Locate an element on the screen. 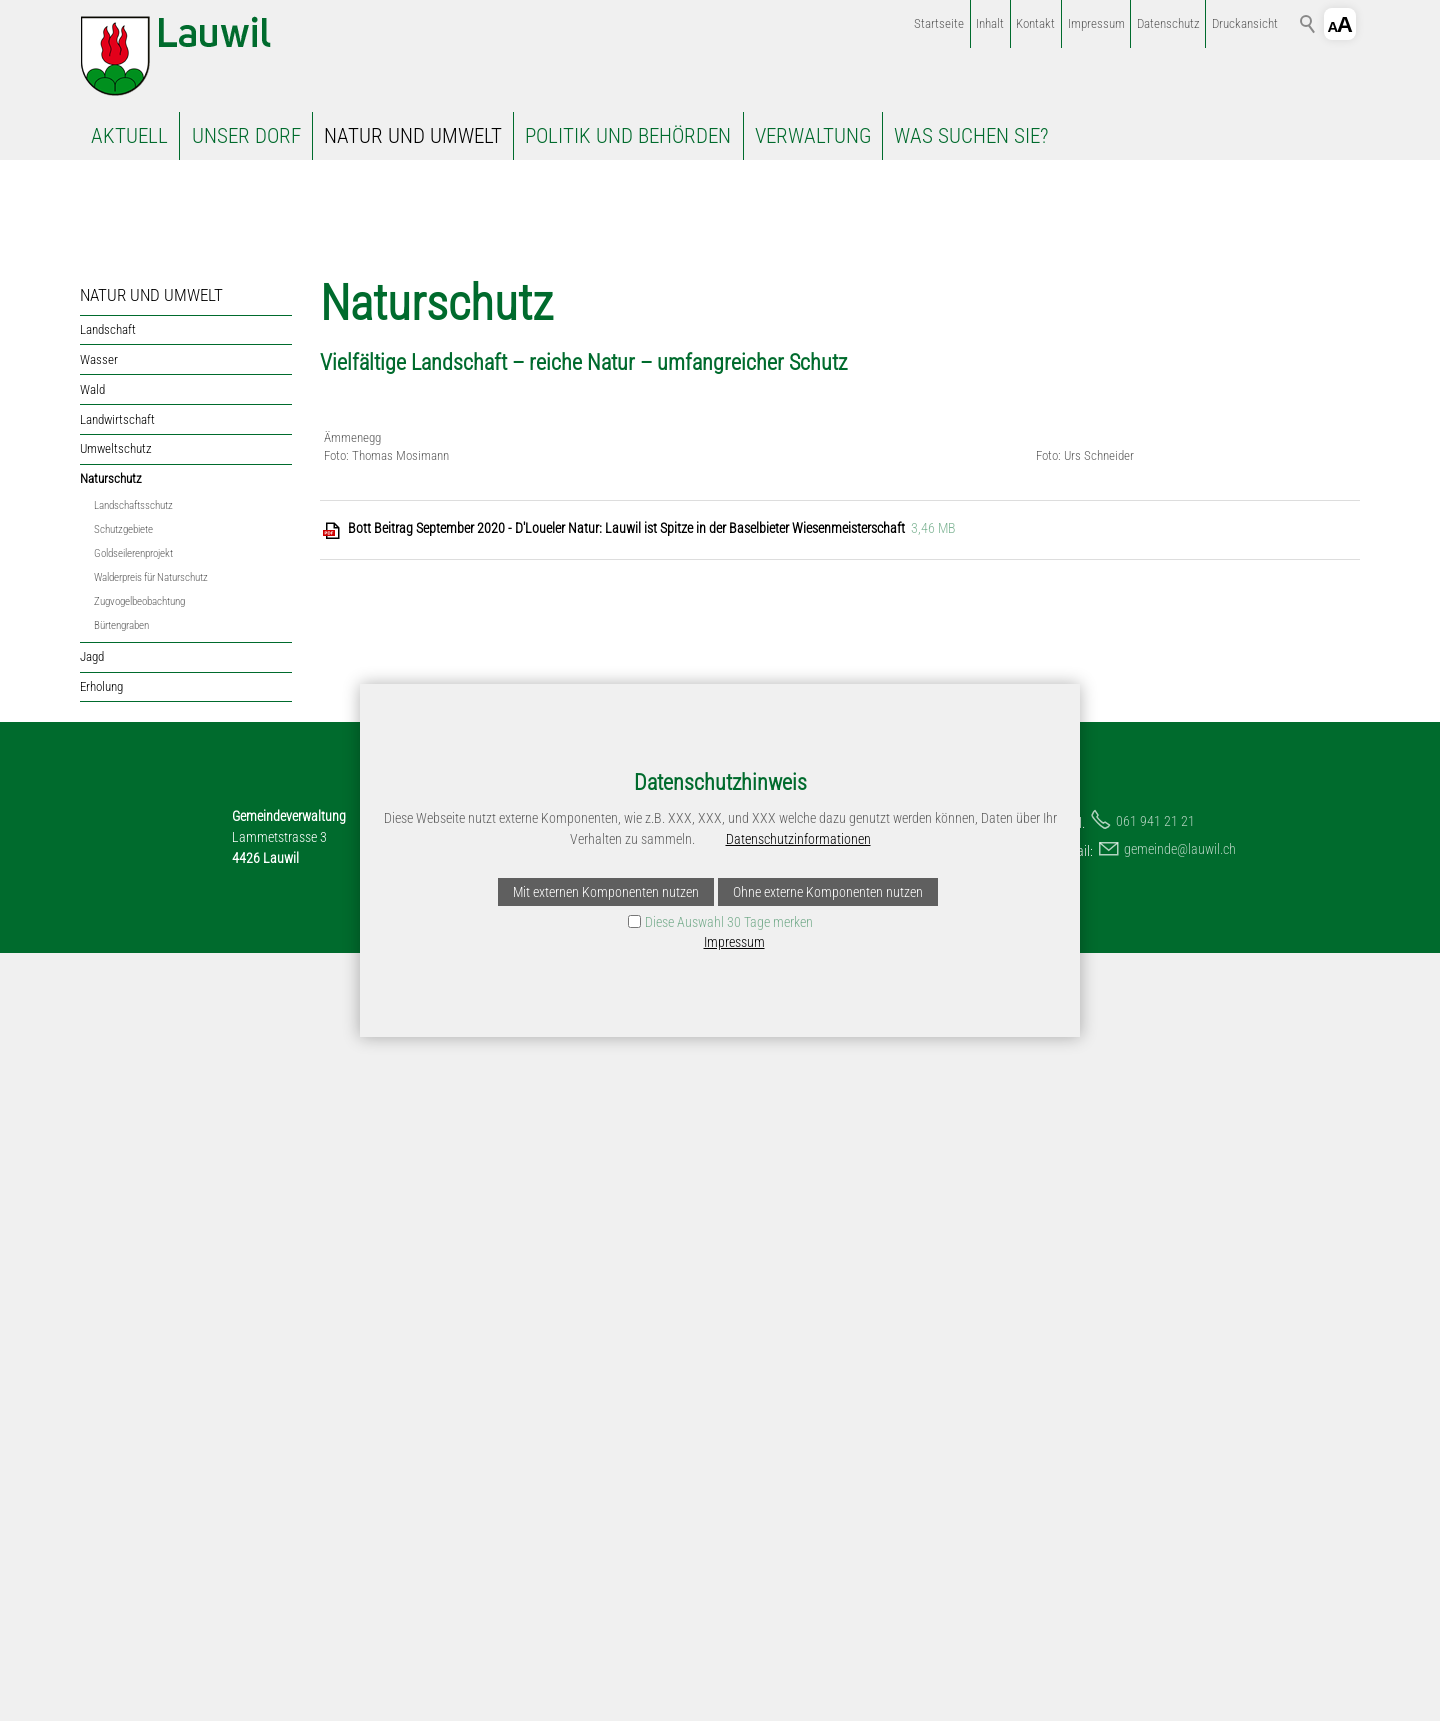  Landschaft is located at coordinates (108, 496).